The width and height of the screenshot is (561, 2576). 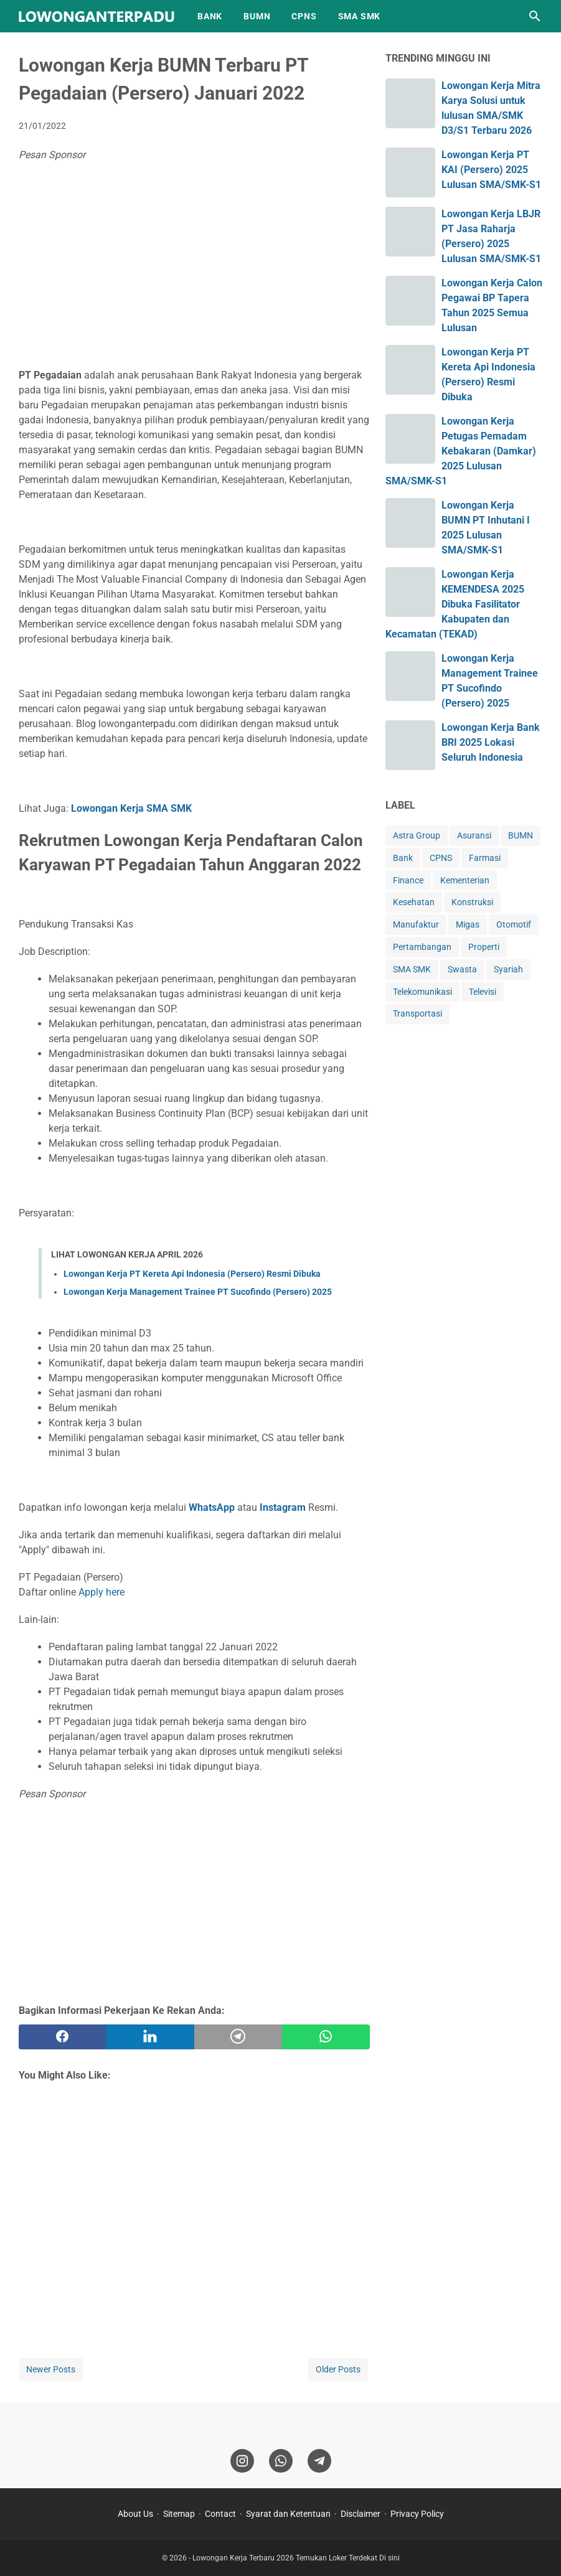 I want to click on Manufaktur, so click(x=416, y=924).